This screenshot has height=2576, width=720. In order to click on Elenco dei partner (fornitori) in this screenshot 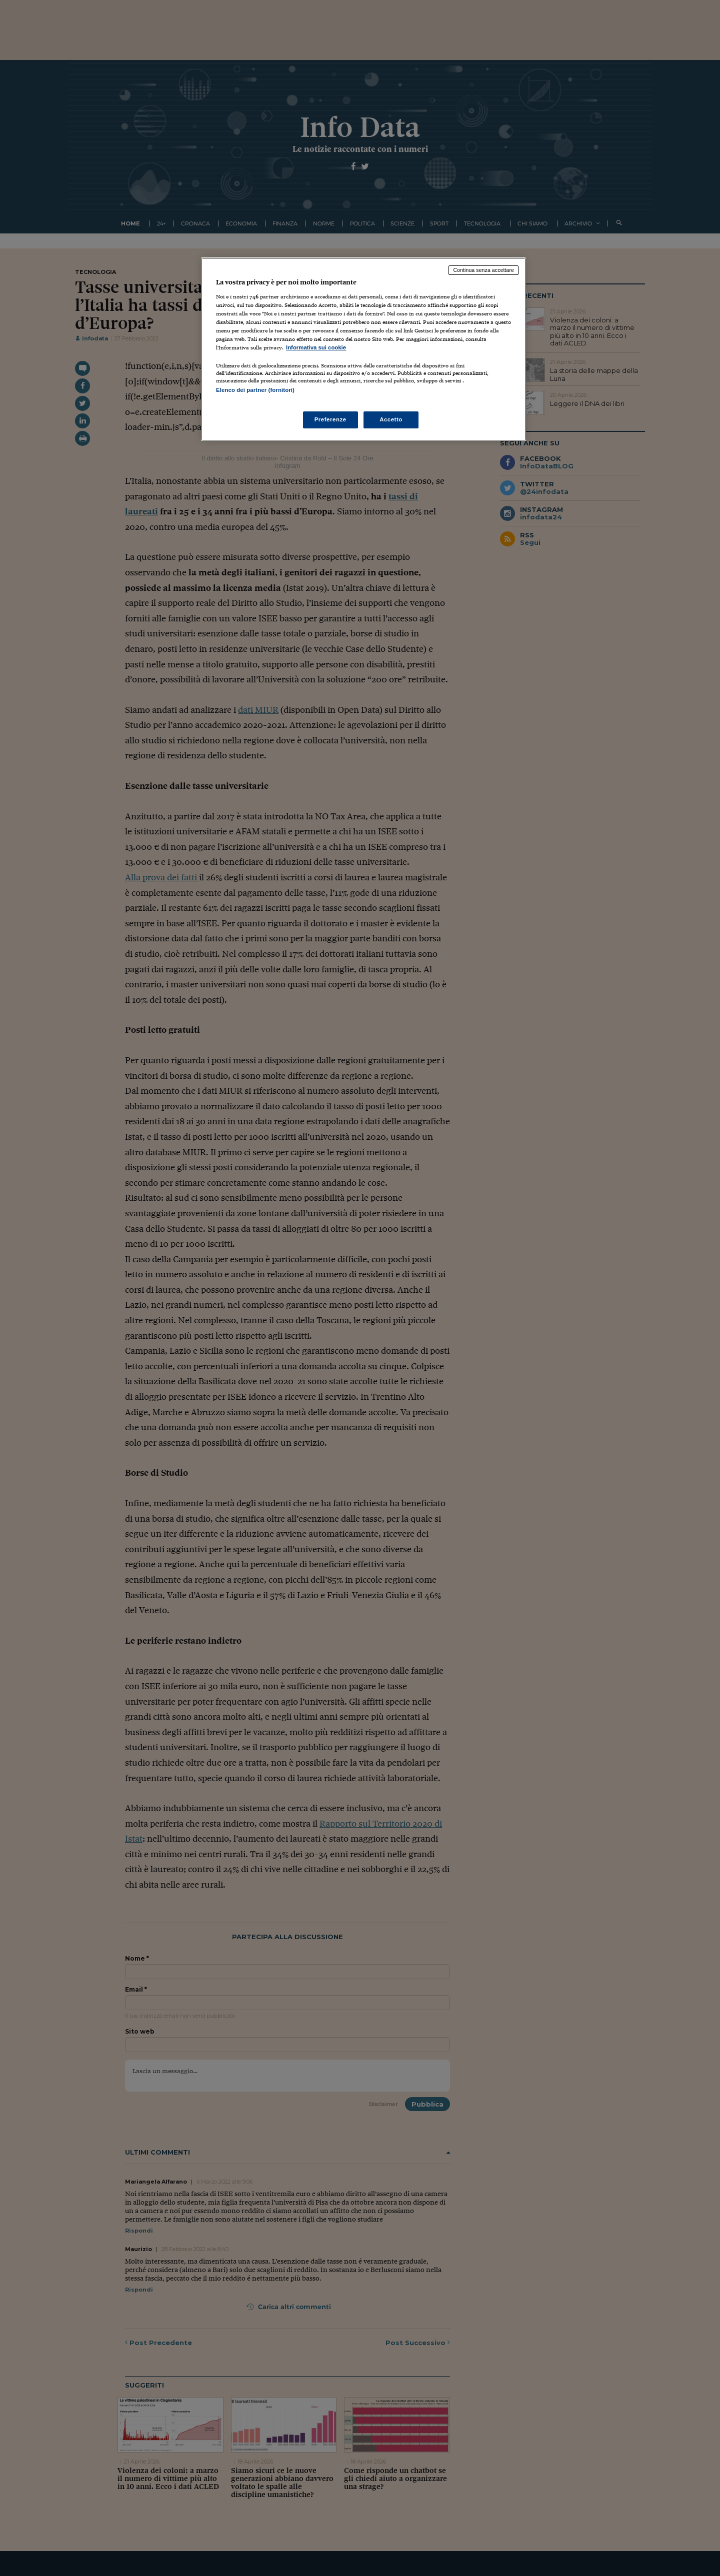, I will do `click(255, 390)`.